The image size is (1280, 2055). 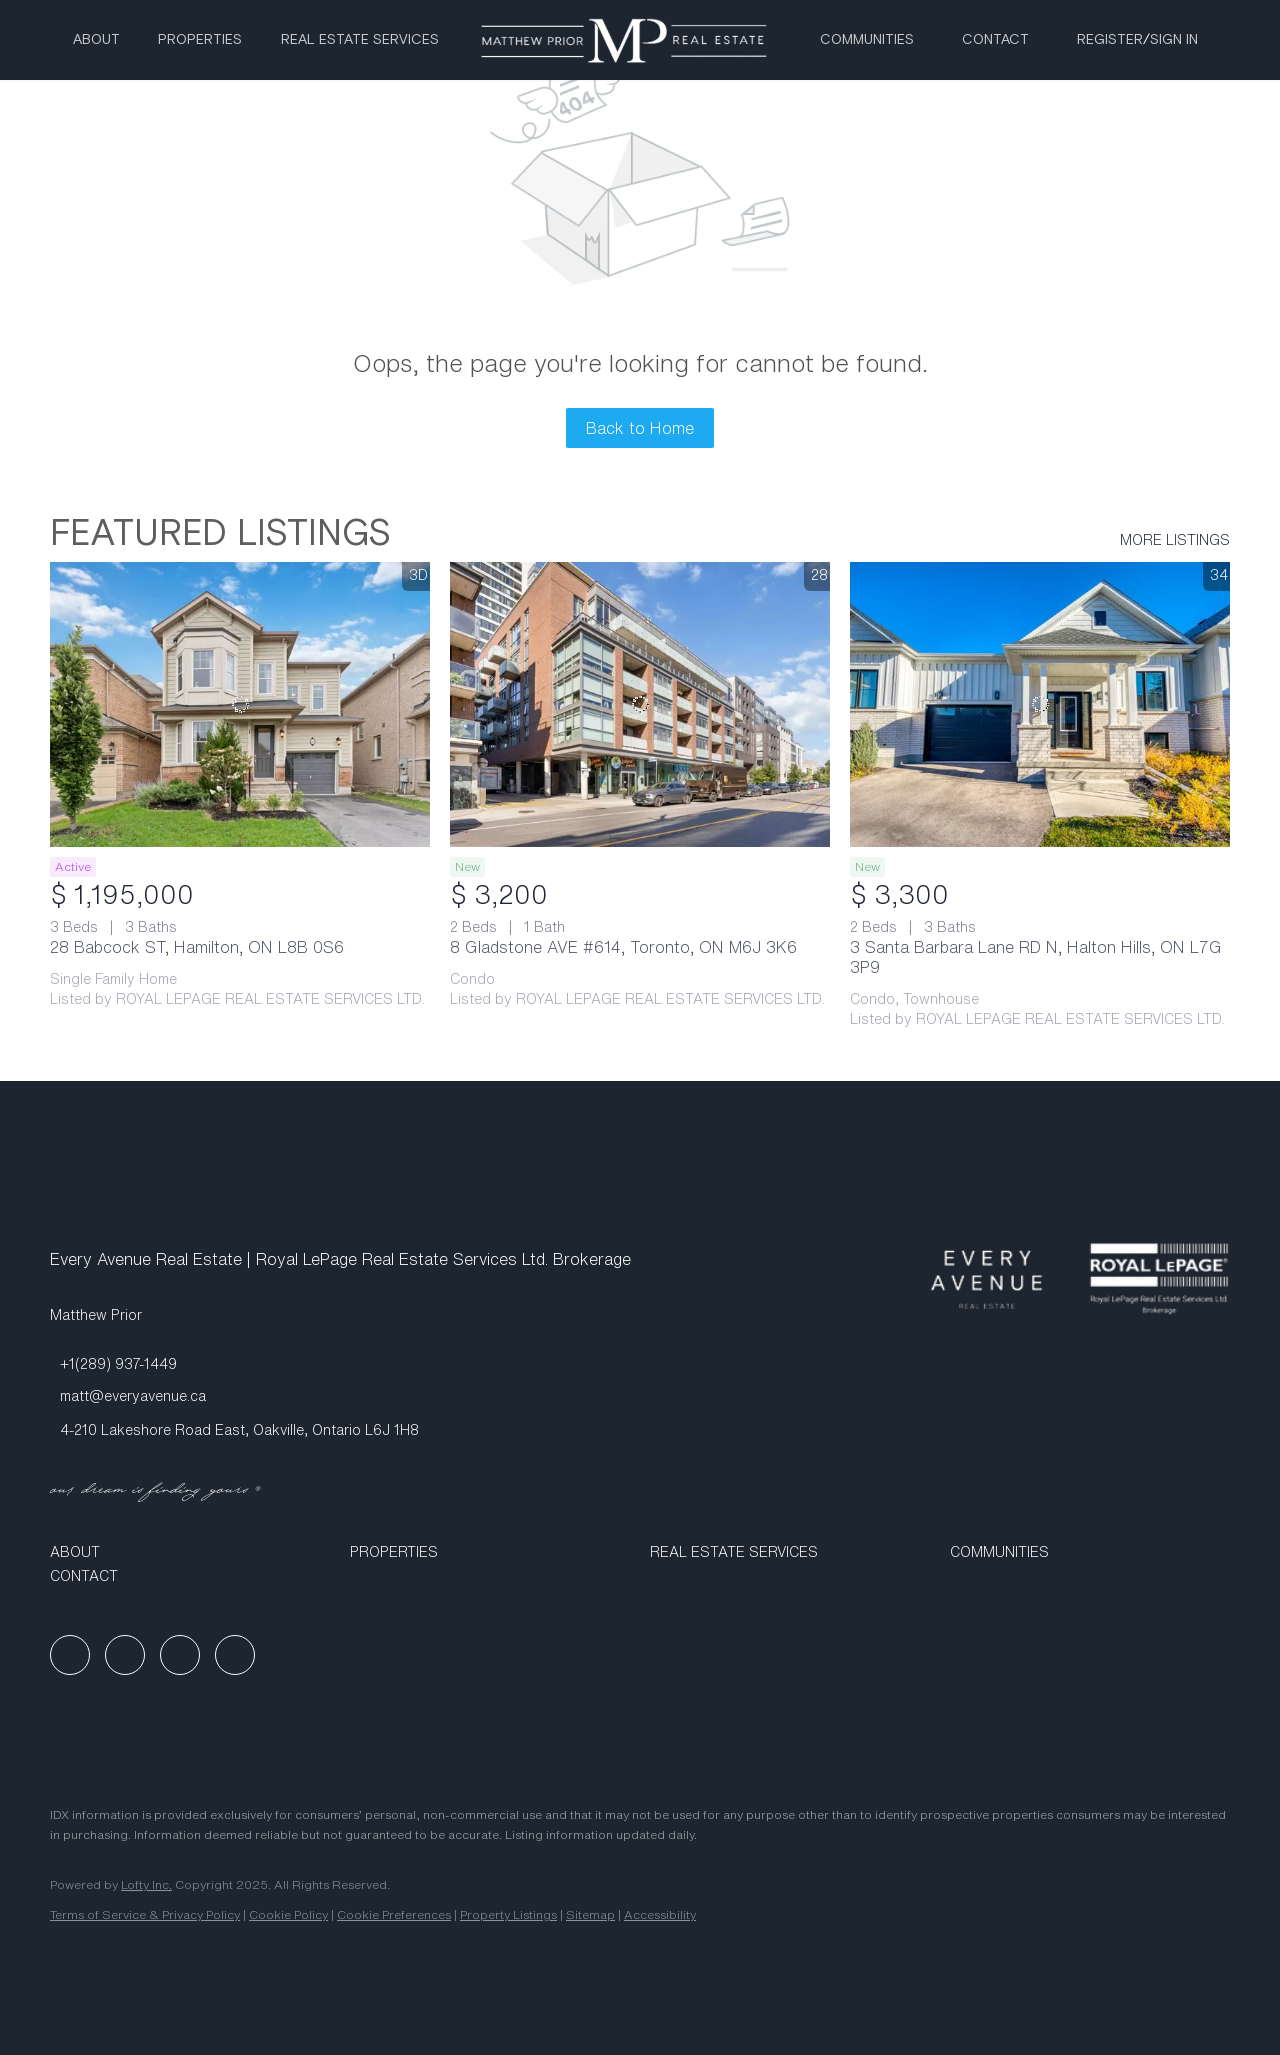 What do you see at coordinates (200, 40) in the screenshot?
I see `Properties [button]` at bounding box center [200, 40].